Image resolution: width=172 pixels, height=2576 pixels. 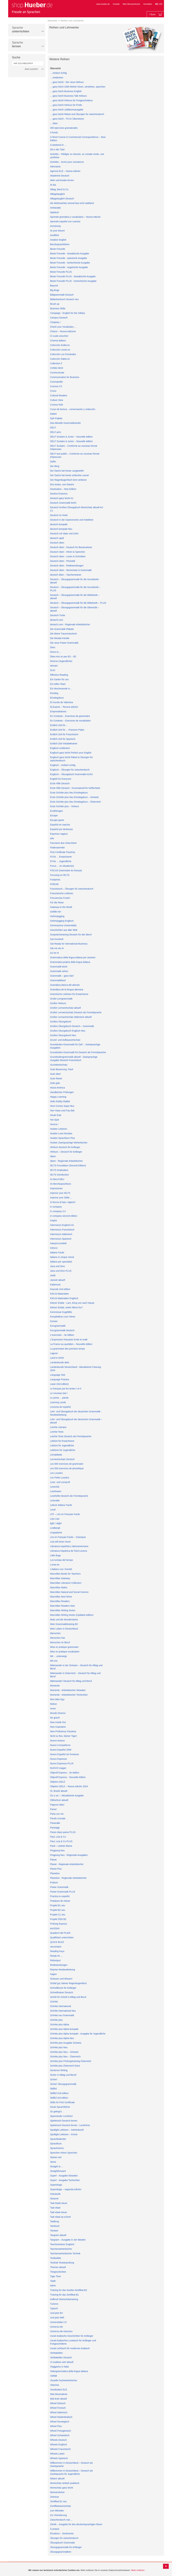 I want to click on Taal vitaal, so click(x=55, y=2207).